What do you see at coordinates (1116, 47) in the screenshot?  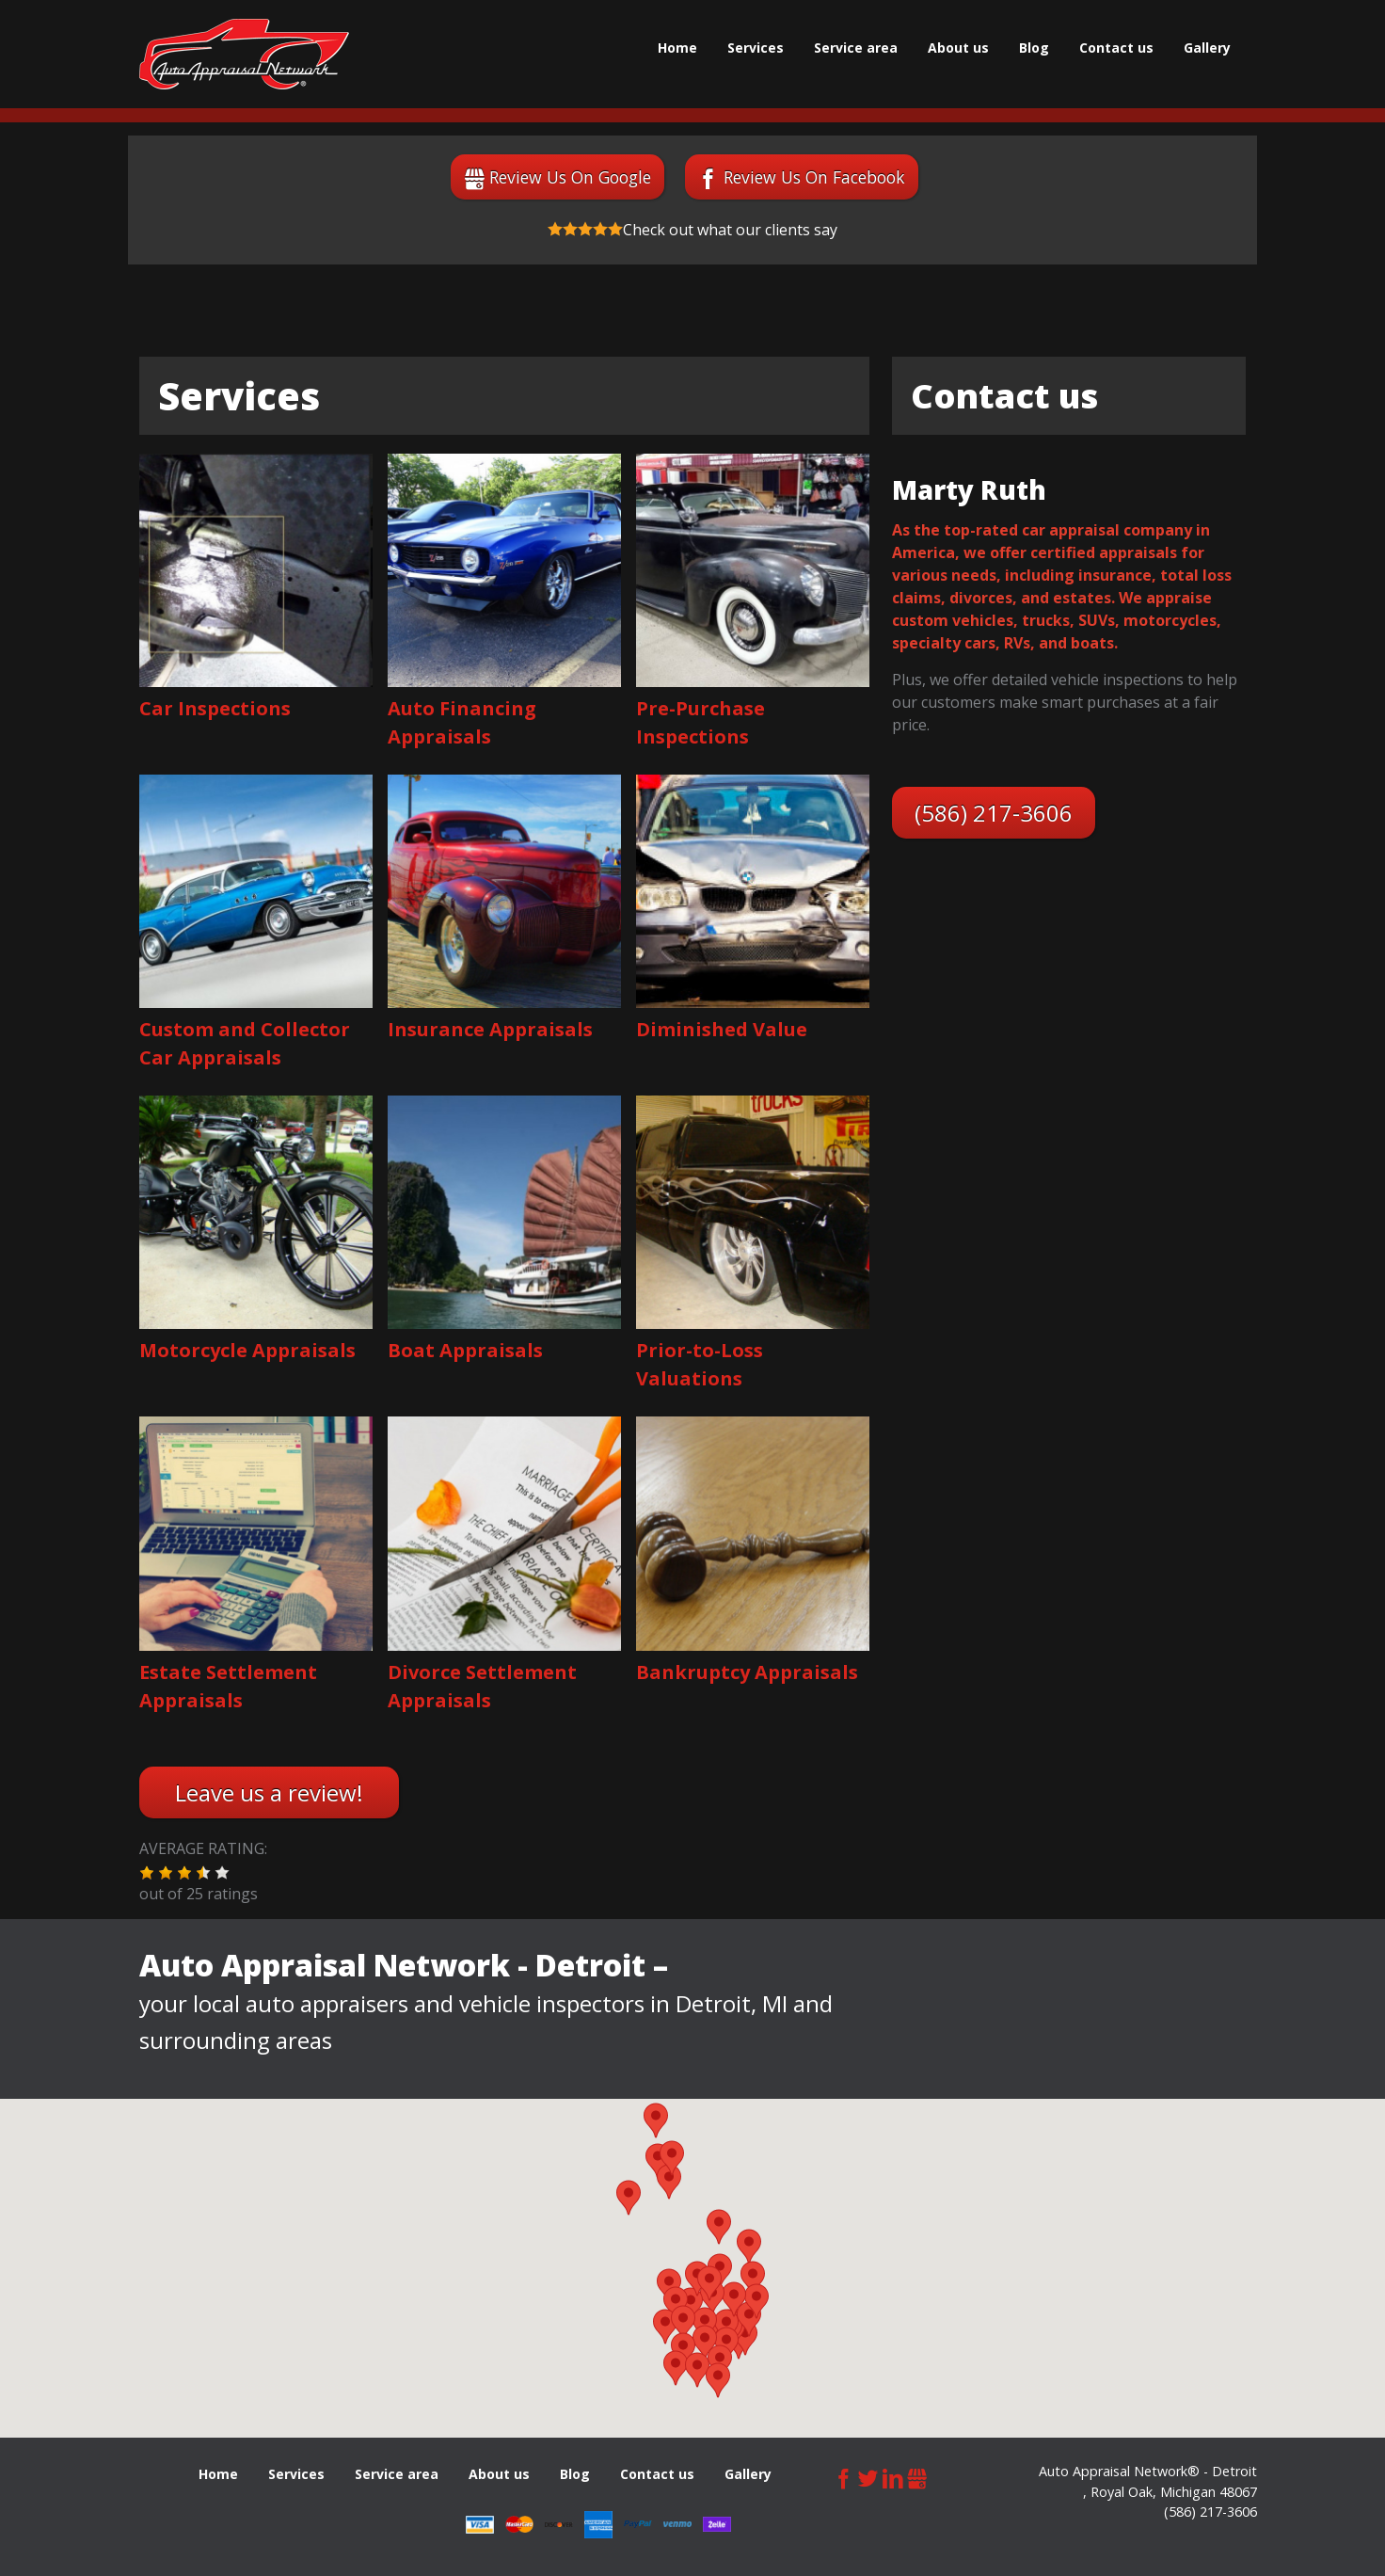 I see `Сontact us [menuitem]` at bounding box center [1116, 47].